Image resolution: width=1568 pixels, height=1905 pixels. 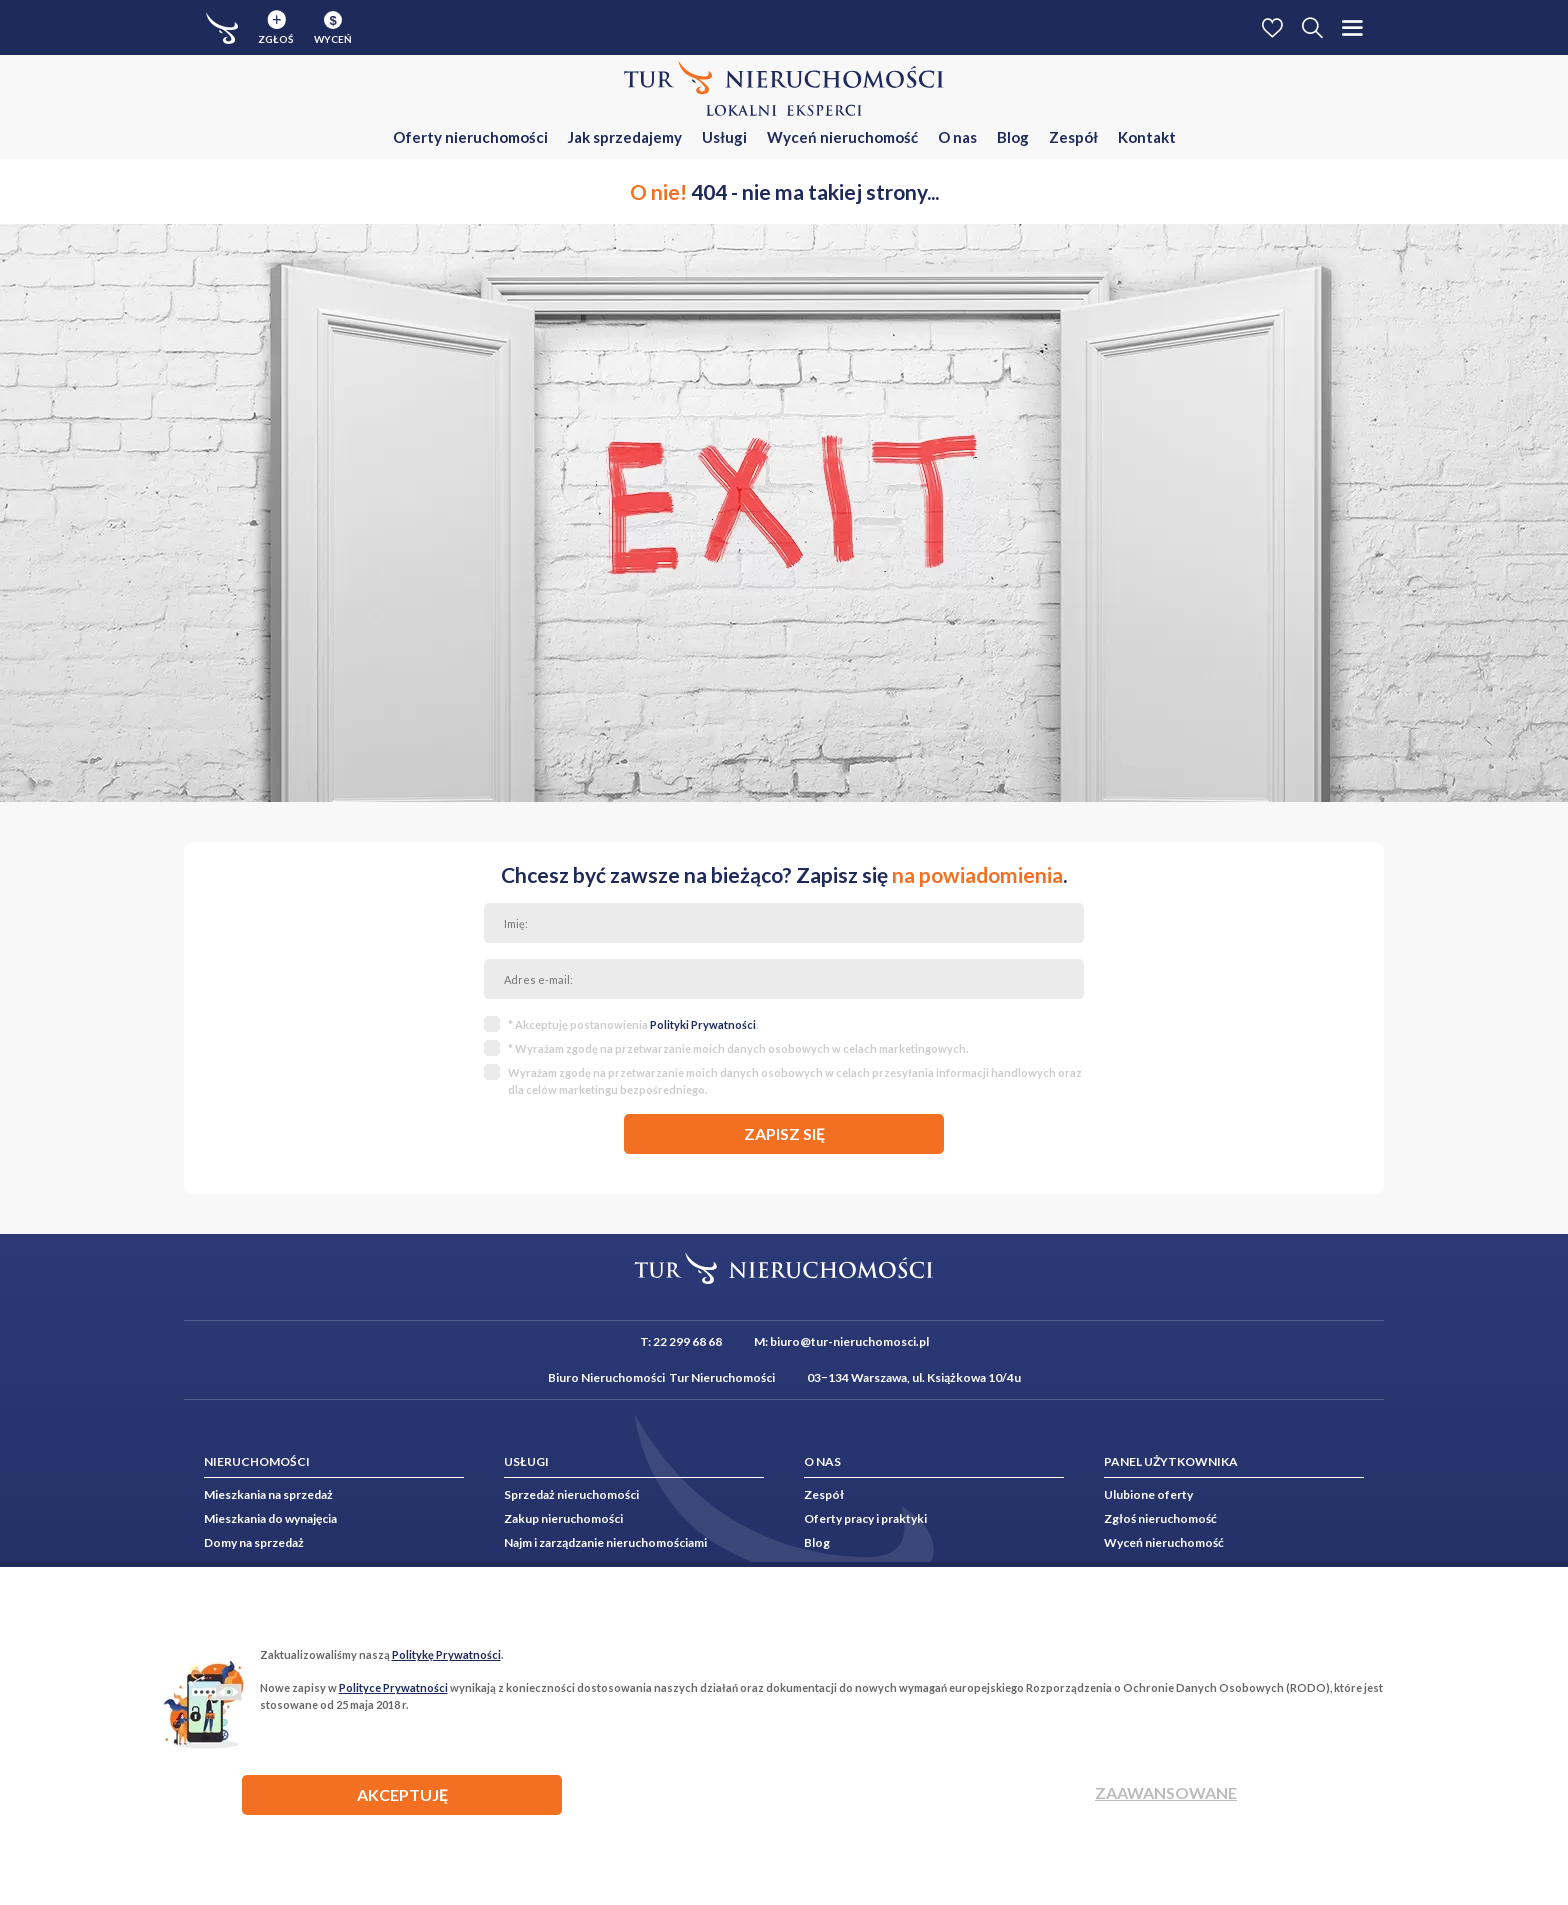 I want to click on Oferty pracy i praktyki, so click(x=865, y=1518).